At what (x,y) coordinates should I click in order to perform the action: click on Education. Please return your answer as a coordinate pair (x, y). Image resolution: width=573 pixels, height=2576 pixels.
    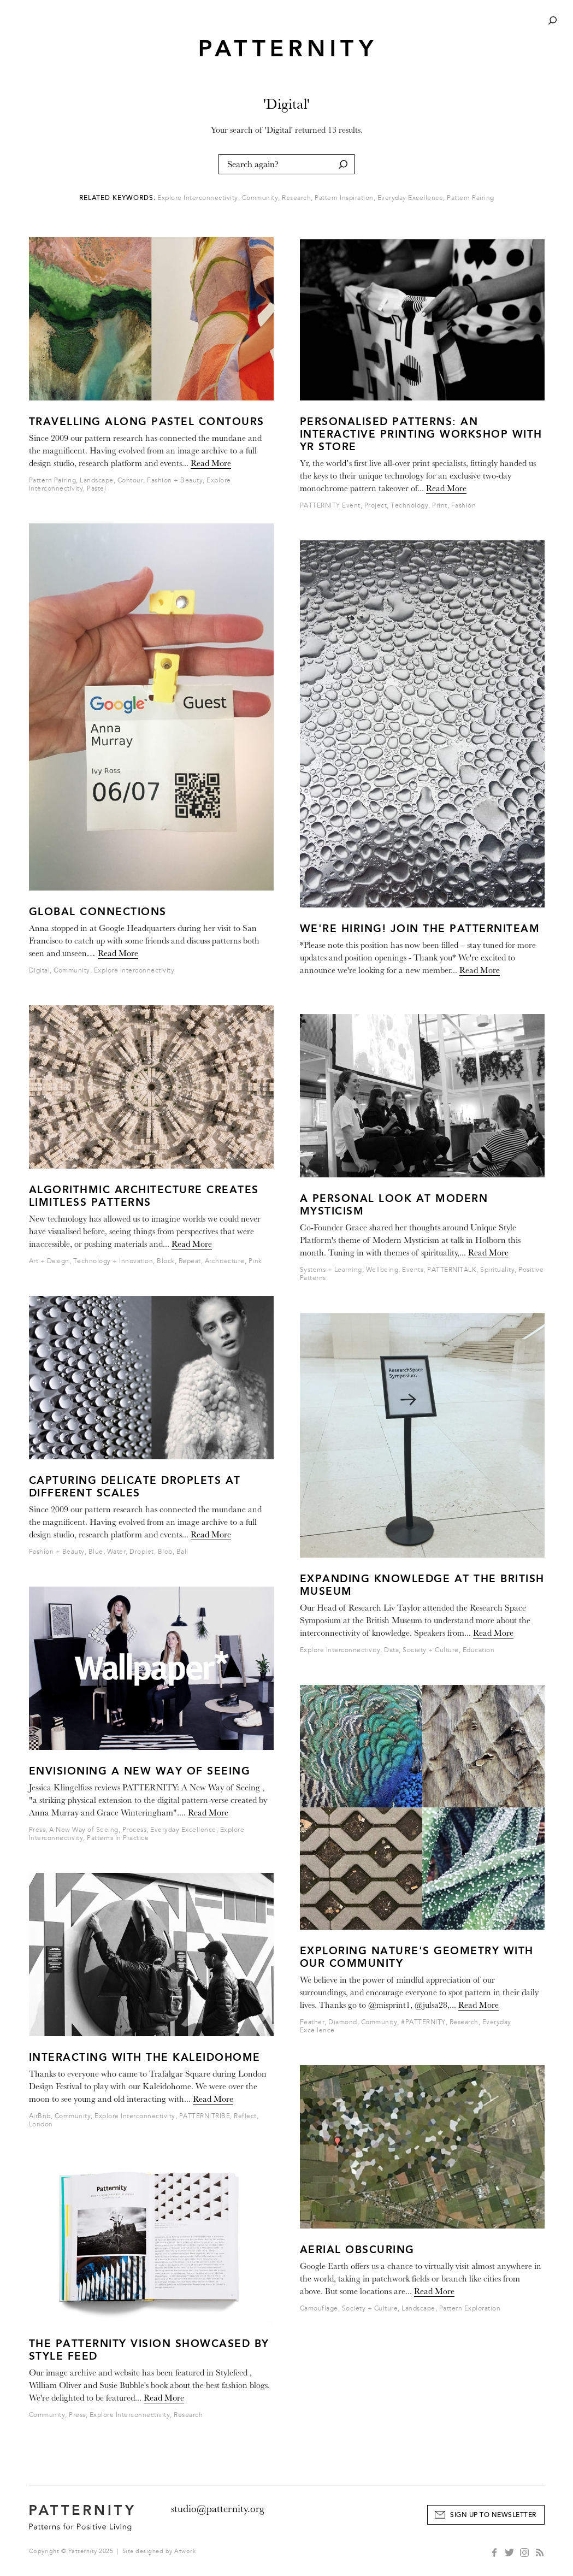
    Looking at the image, I should click on (479, 1650).